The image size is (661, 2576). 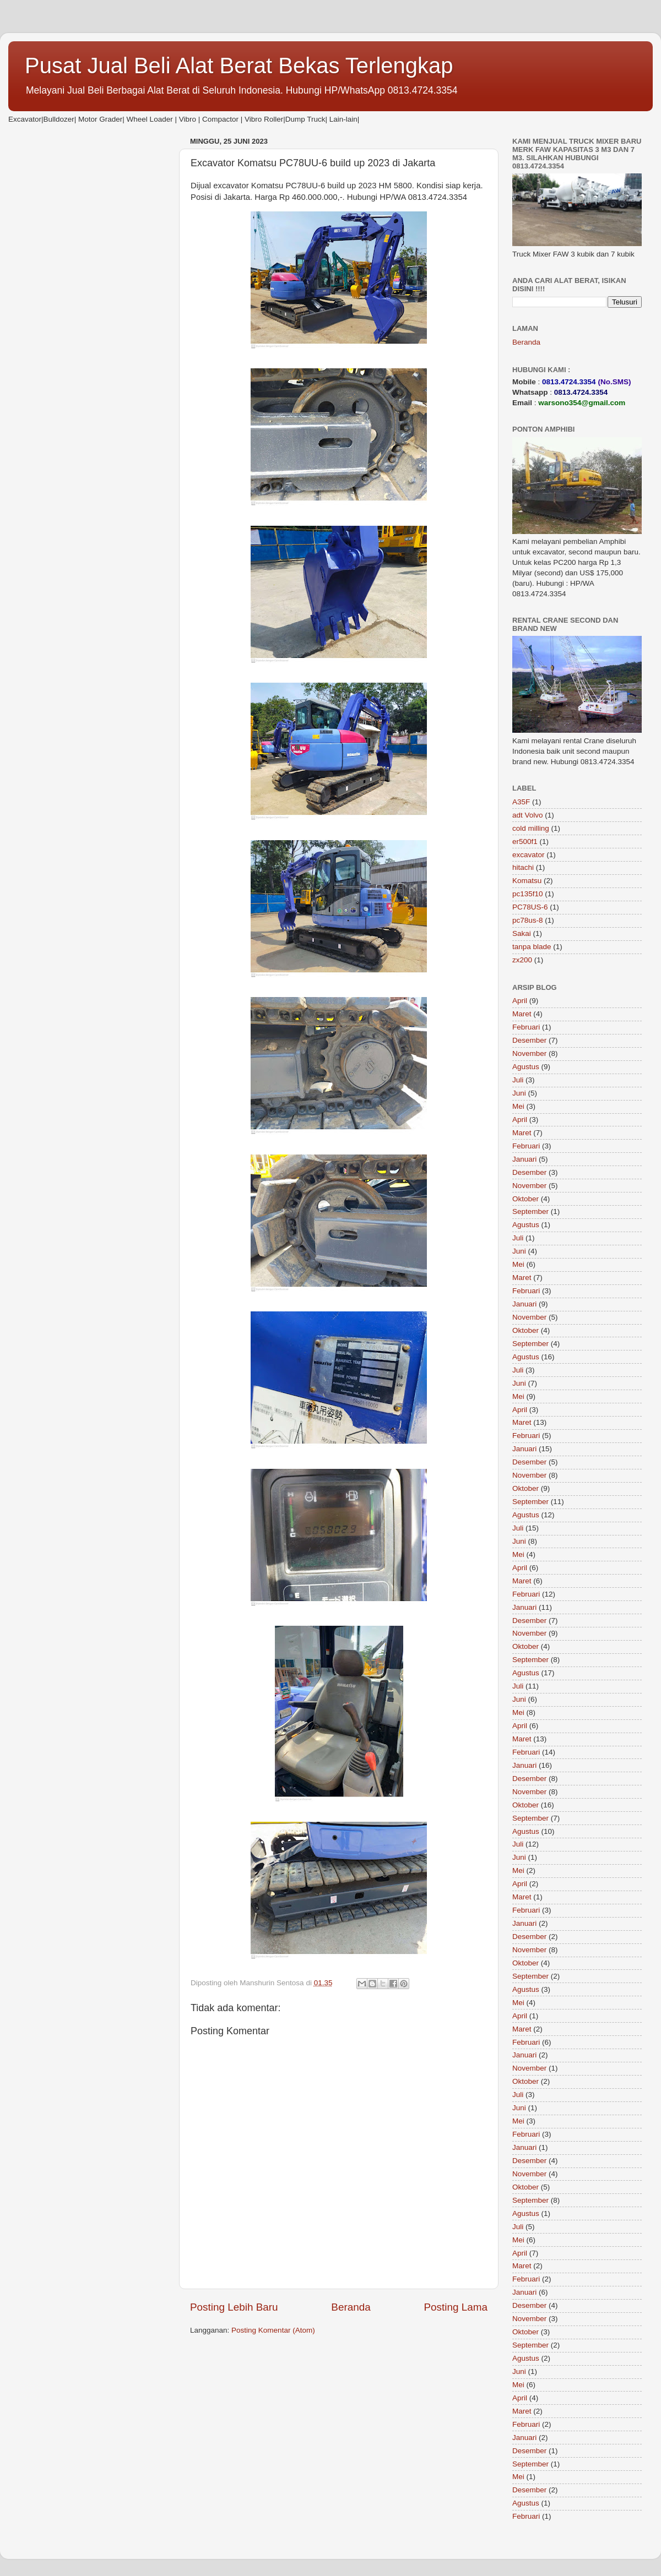 I want to click on Komatsu, so click(x=526, y=880).